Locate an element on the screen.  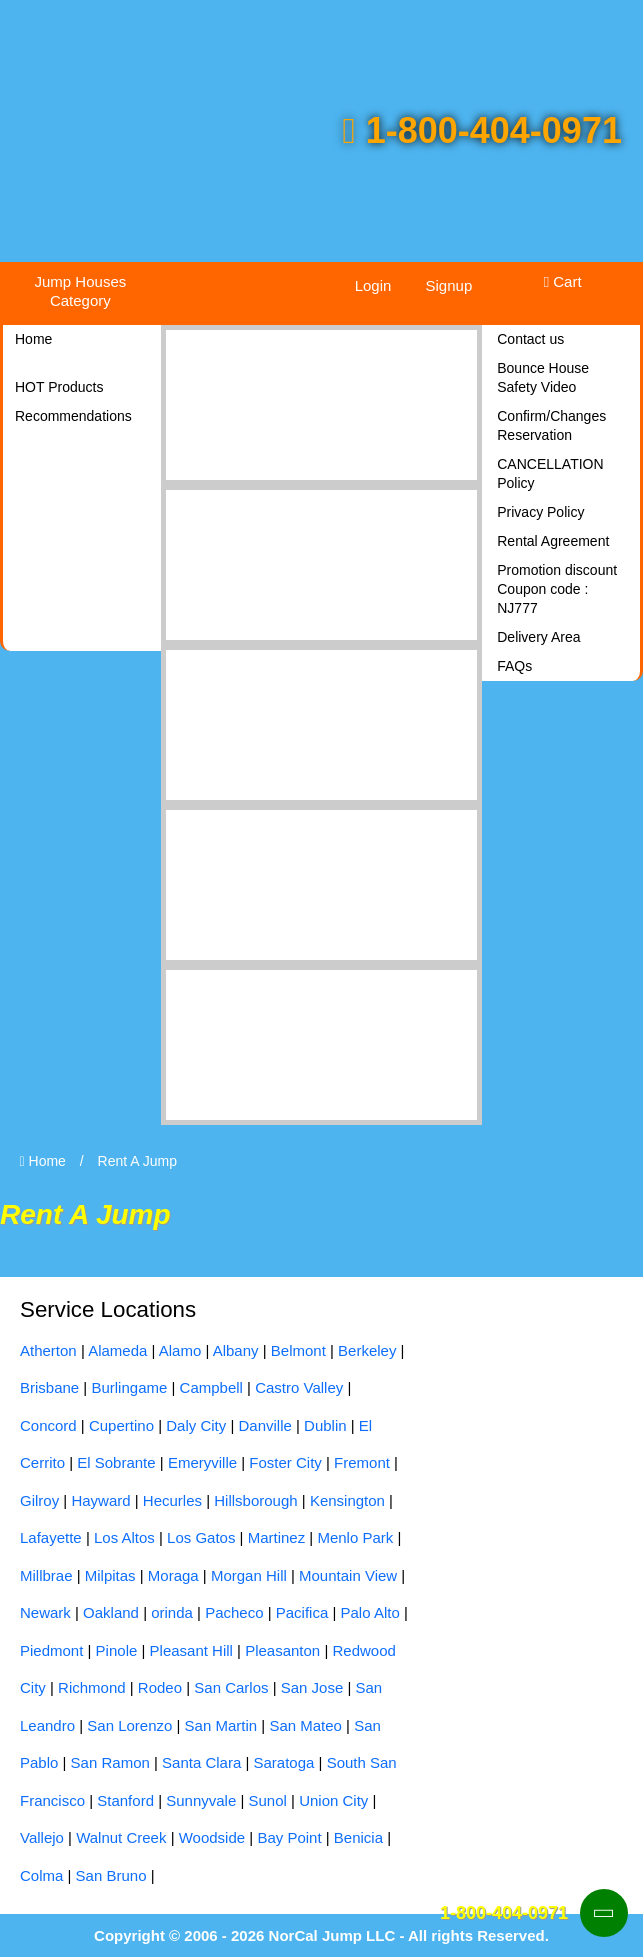
Morgan Hill is located at coordinates (249, 1575).